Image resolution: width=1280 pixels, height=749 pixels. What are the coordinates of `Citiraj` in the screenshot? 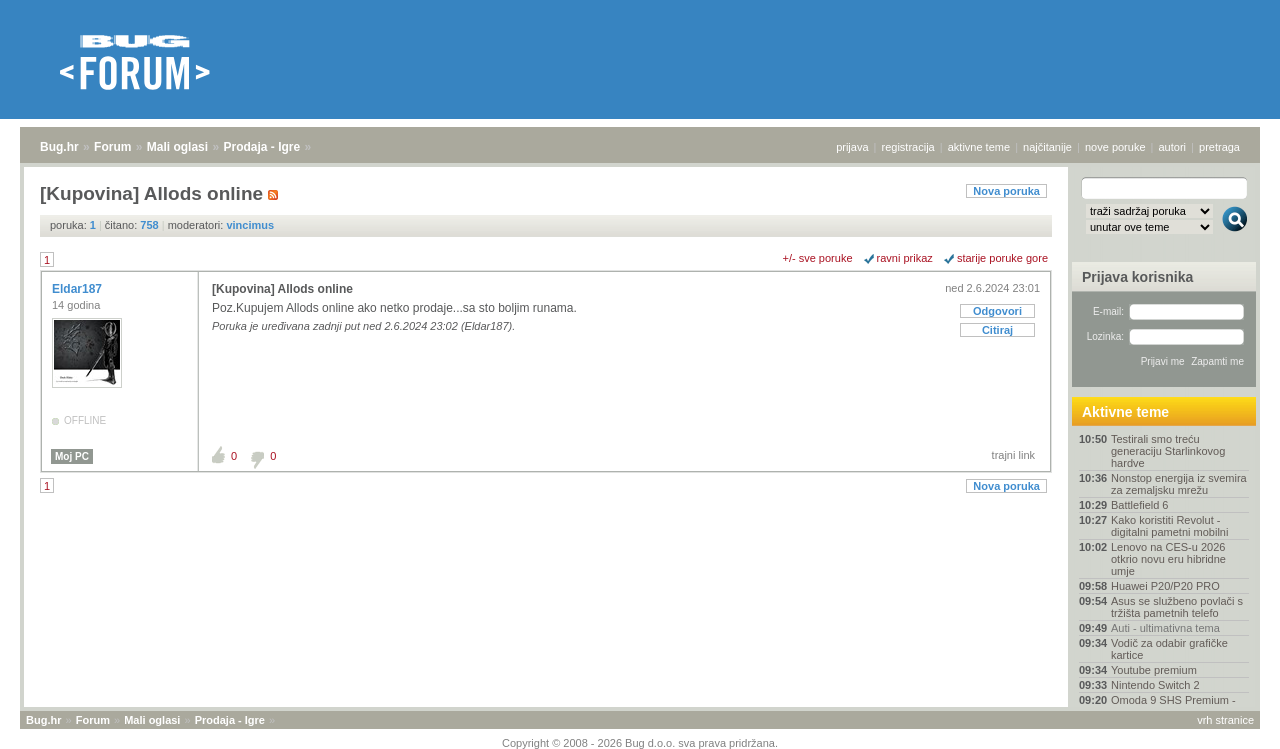 It's located at (997, 330).